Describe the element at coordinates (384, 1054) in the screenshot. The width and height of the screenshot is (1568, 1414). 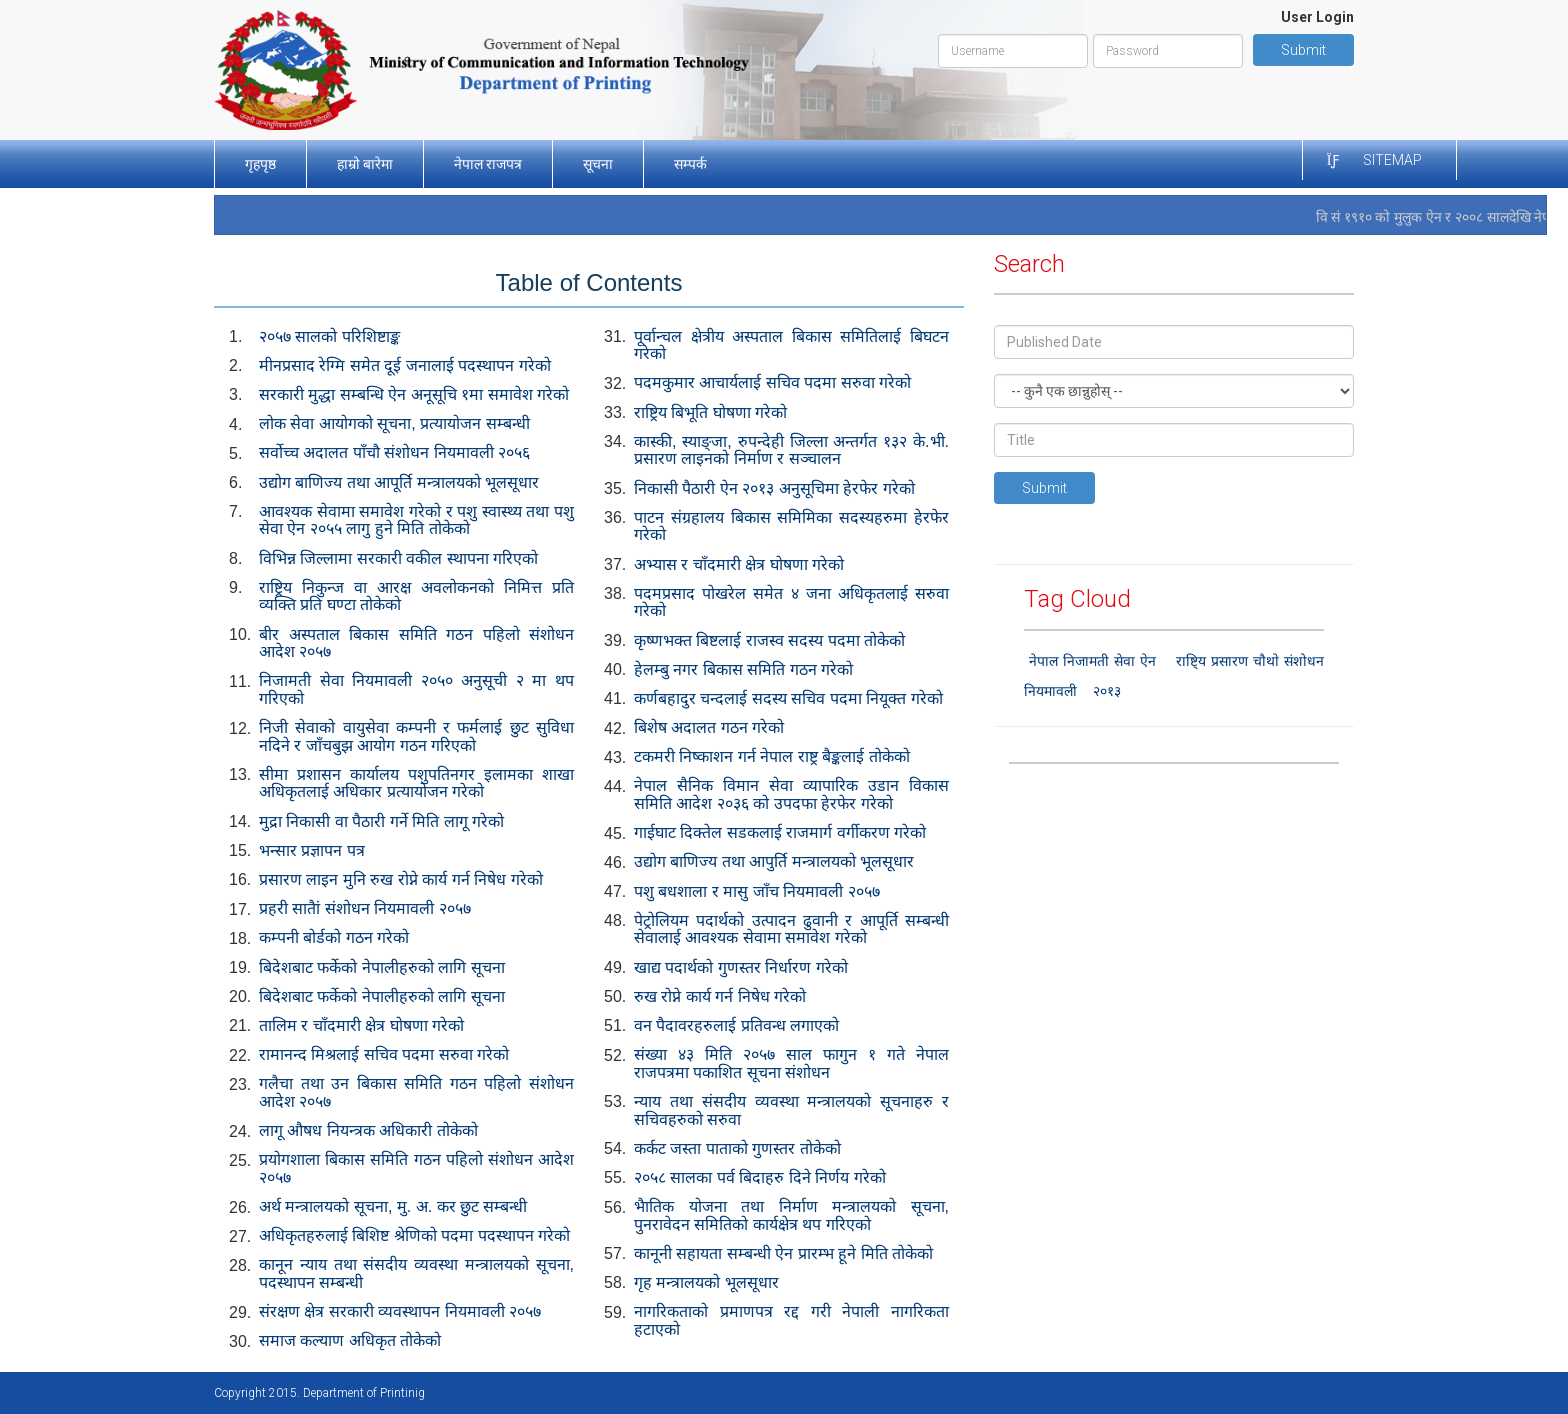
I see `रामानन्द मिश्रलाई सचिव पदमा सरुवा गरेको` at that location.